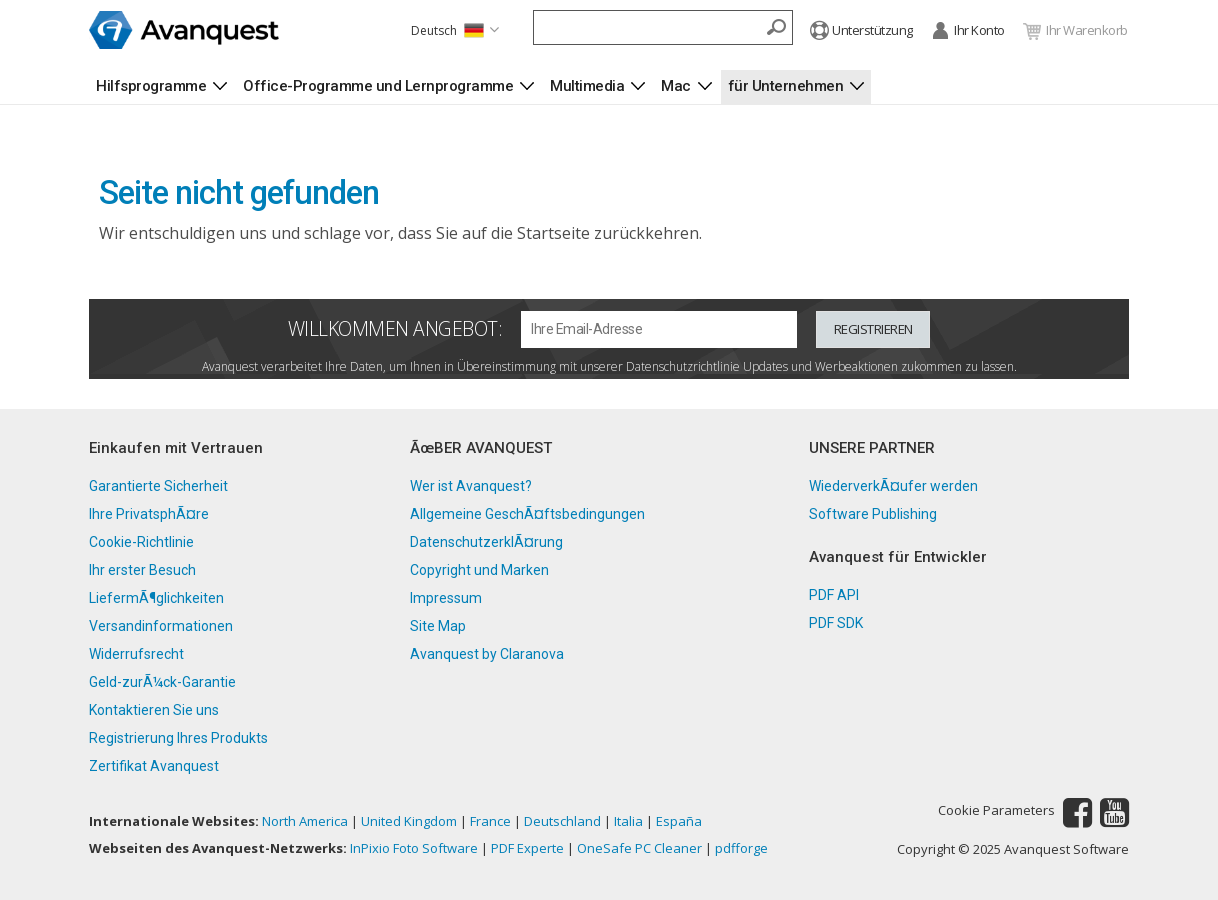  Describe the element at coordinates (527, 514) in the screenshot. I see `Allgemeine GeschÃ¤ftsbedingungen` at that location.